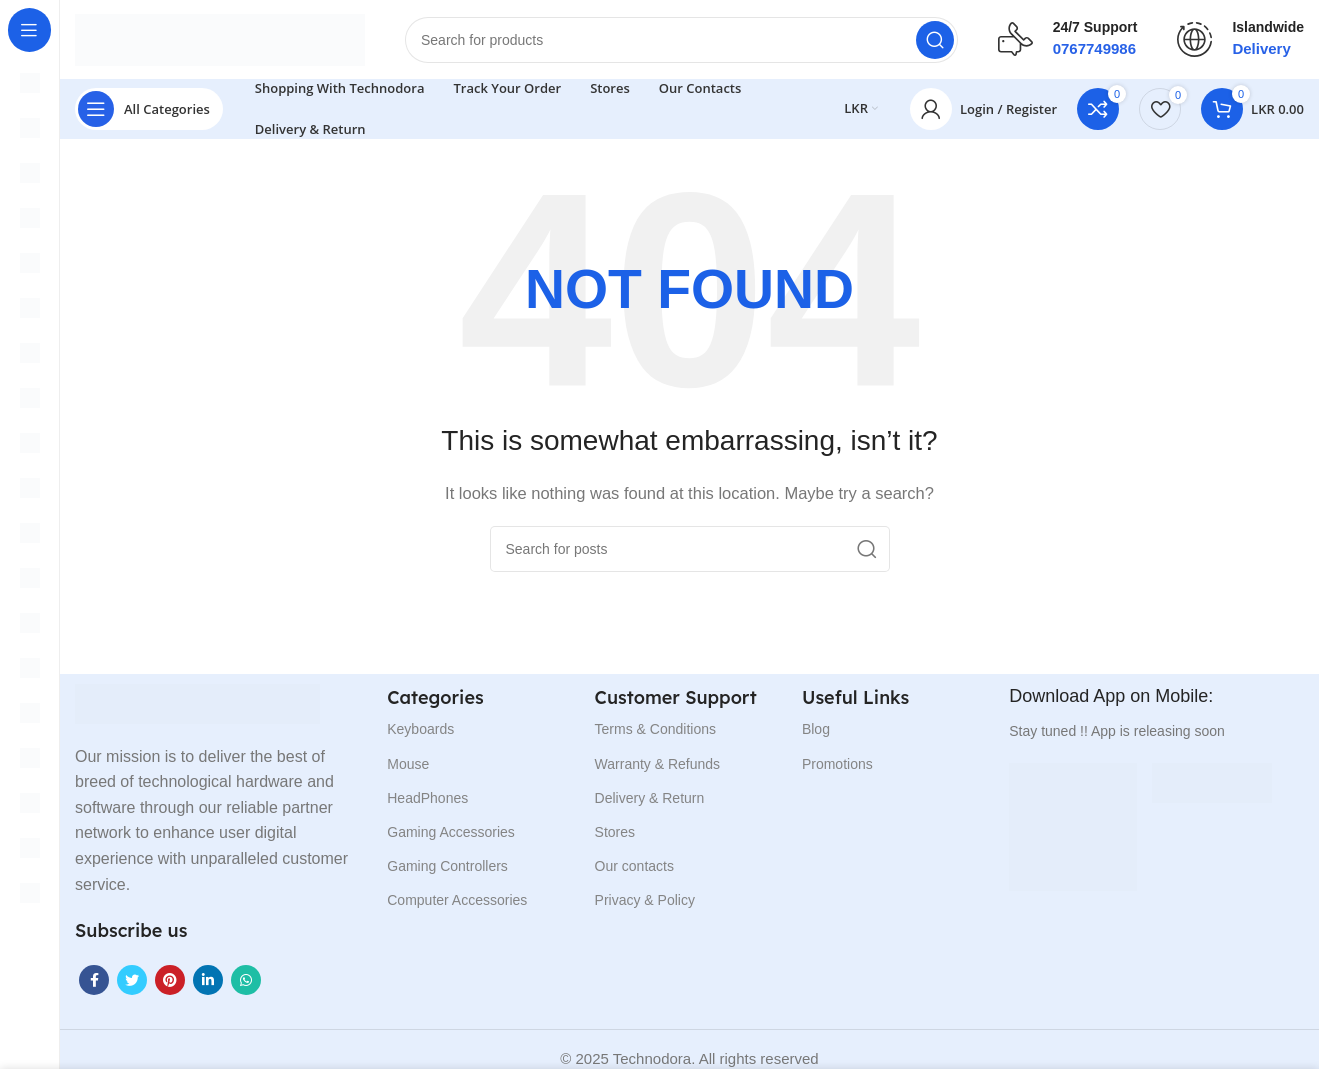 The width and height of the screenshot is (1319, 1069). What do you see at coordinates (94, 981) in the screenshot?
I see `[Facebook social link]` at bounding box center [94, 981].